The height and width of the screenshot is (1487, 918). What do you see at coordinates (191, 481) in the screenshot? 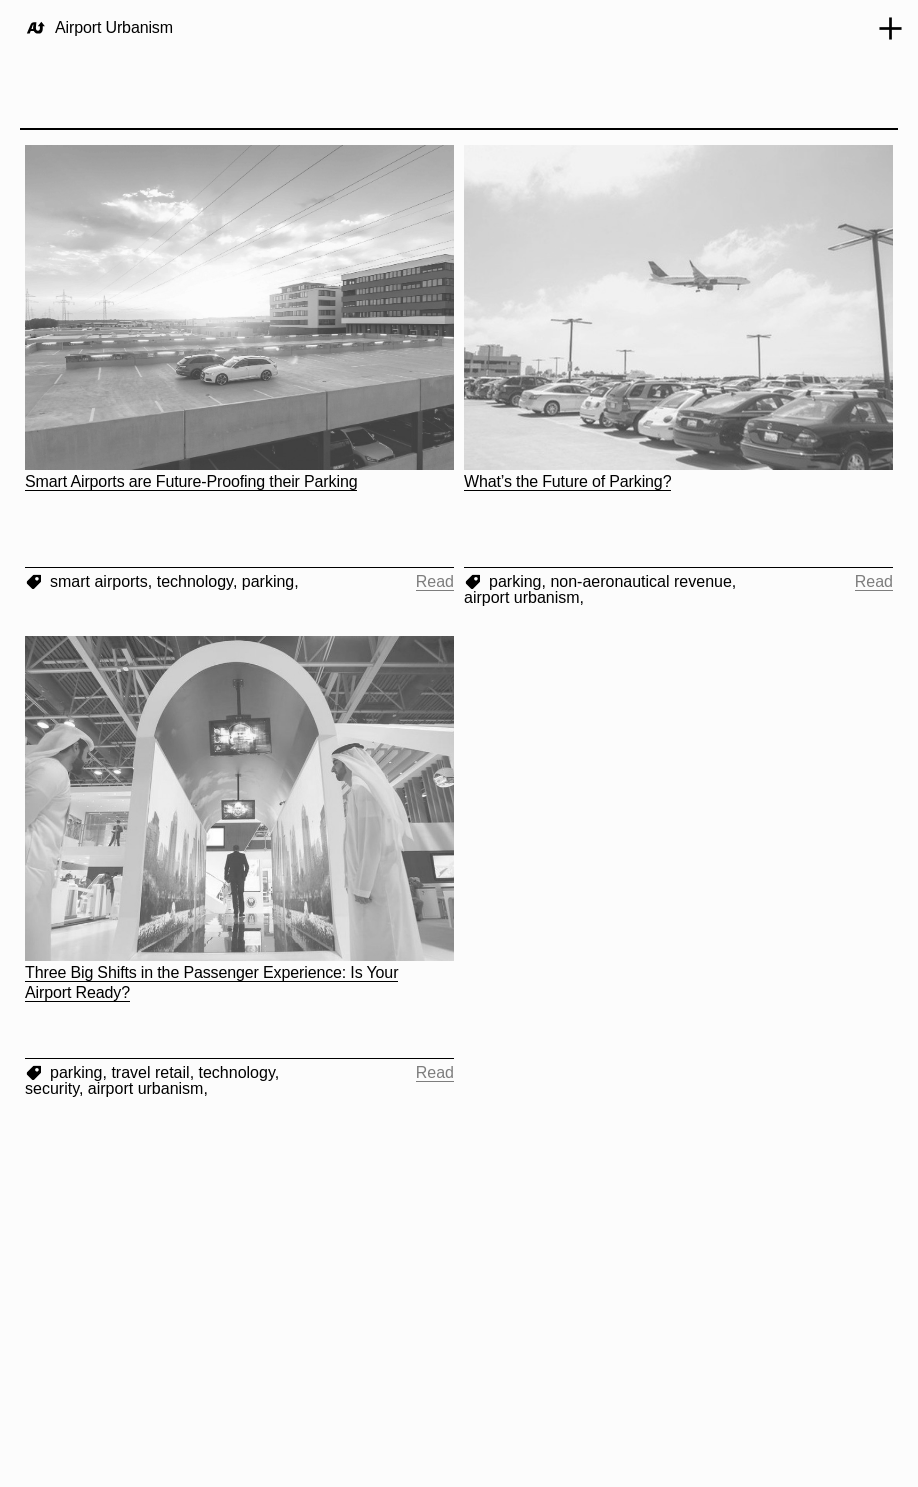
I see `Smart Airports are Future-Proofing their Parking` at bounding box center [191, 481].